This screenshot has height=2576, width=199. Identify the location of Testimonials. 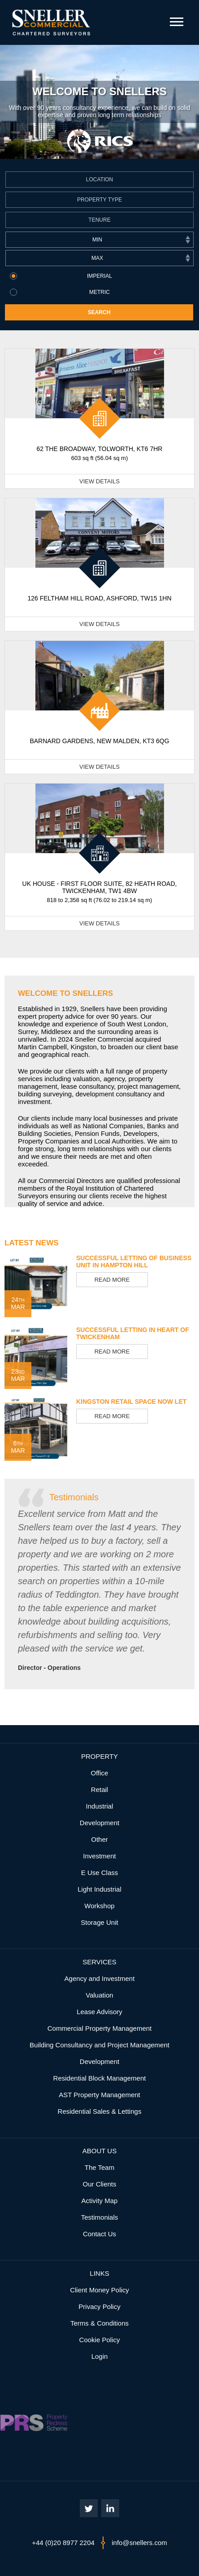
(74, 1497).